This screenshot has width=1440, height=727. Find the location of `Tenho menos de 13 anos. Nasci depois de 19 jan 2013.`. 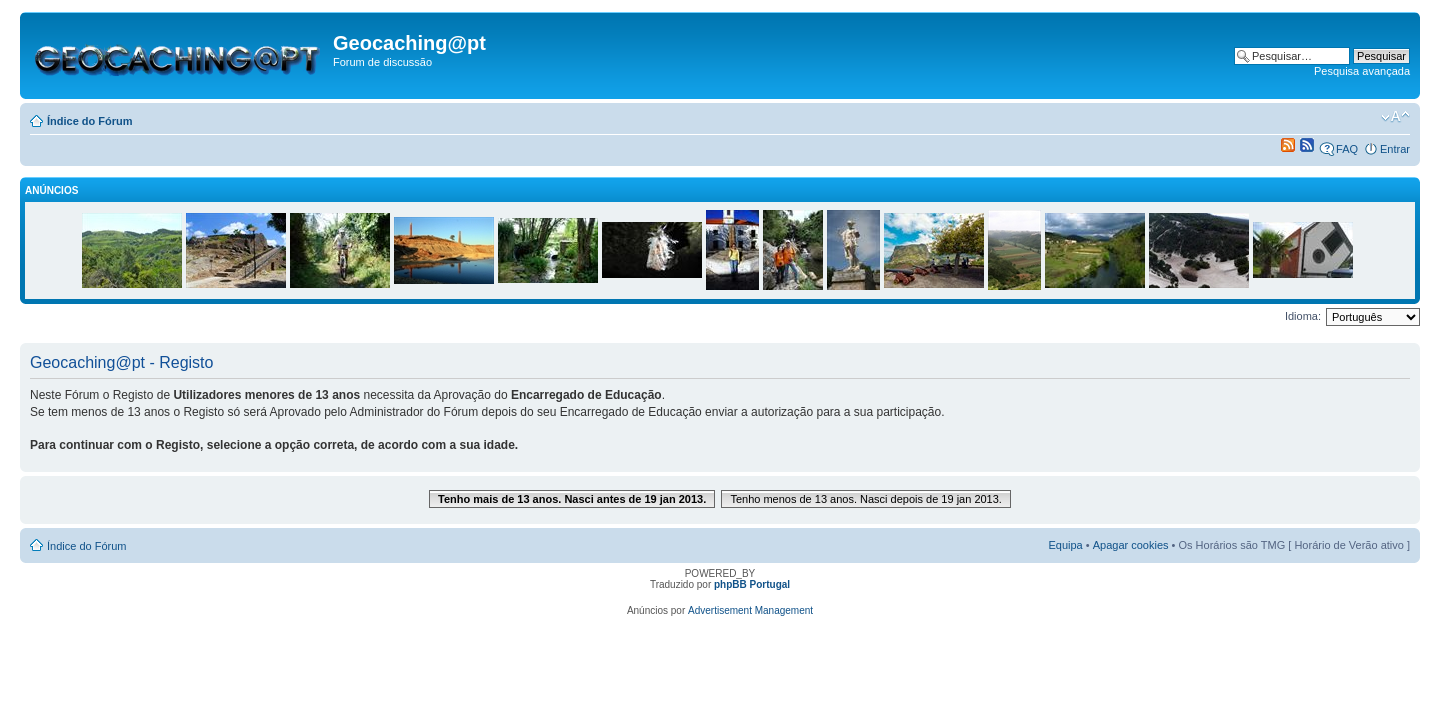

Tenho menos de 13 anos. Nasci depois de 19 jan 2013. is located at coordinates (866, 499).